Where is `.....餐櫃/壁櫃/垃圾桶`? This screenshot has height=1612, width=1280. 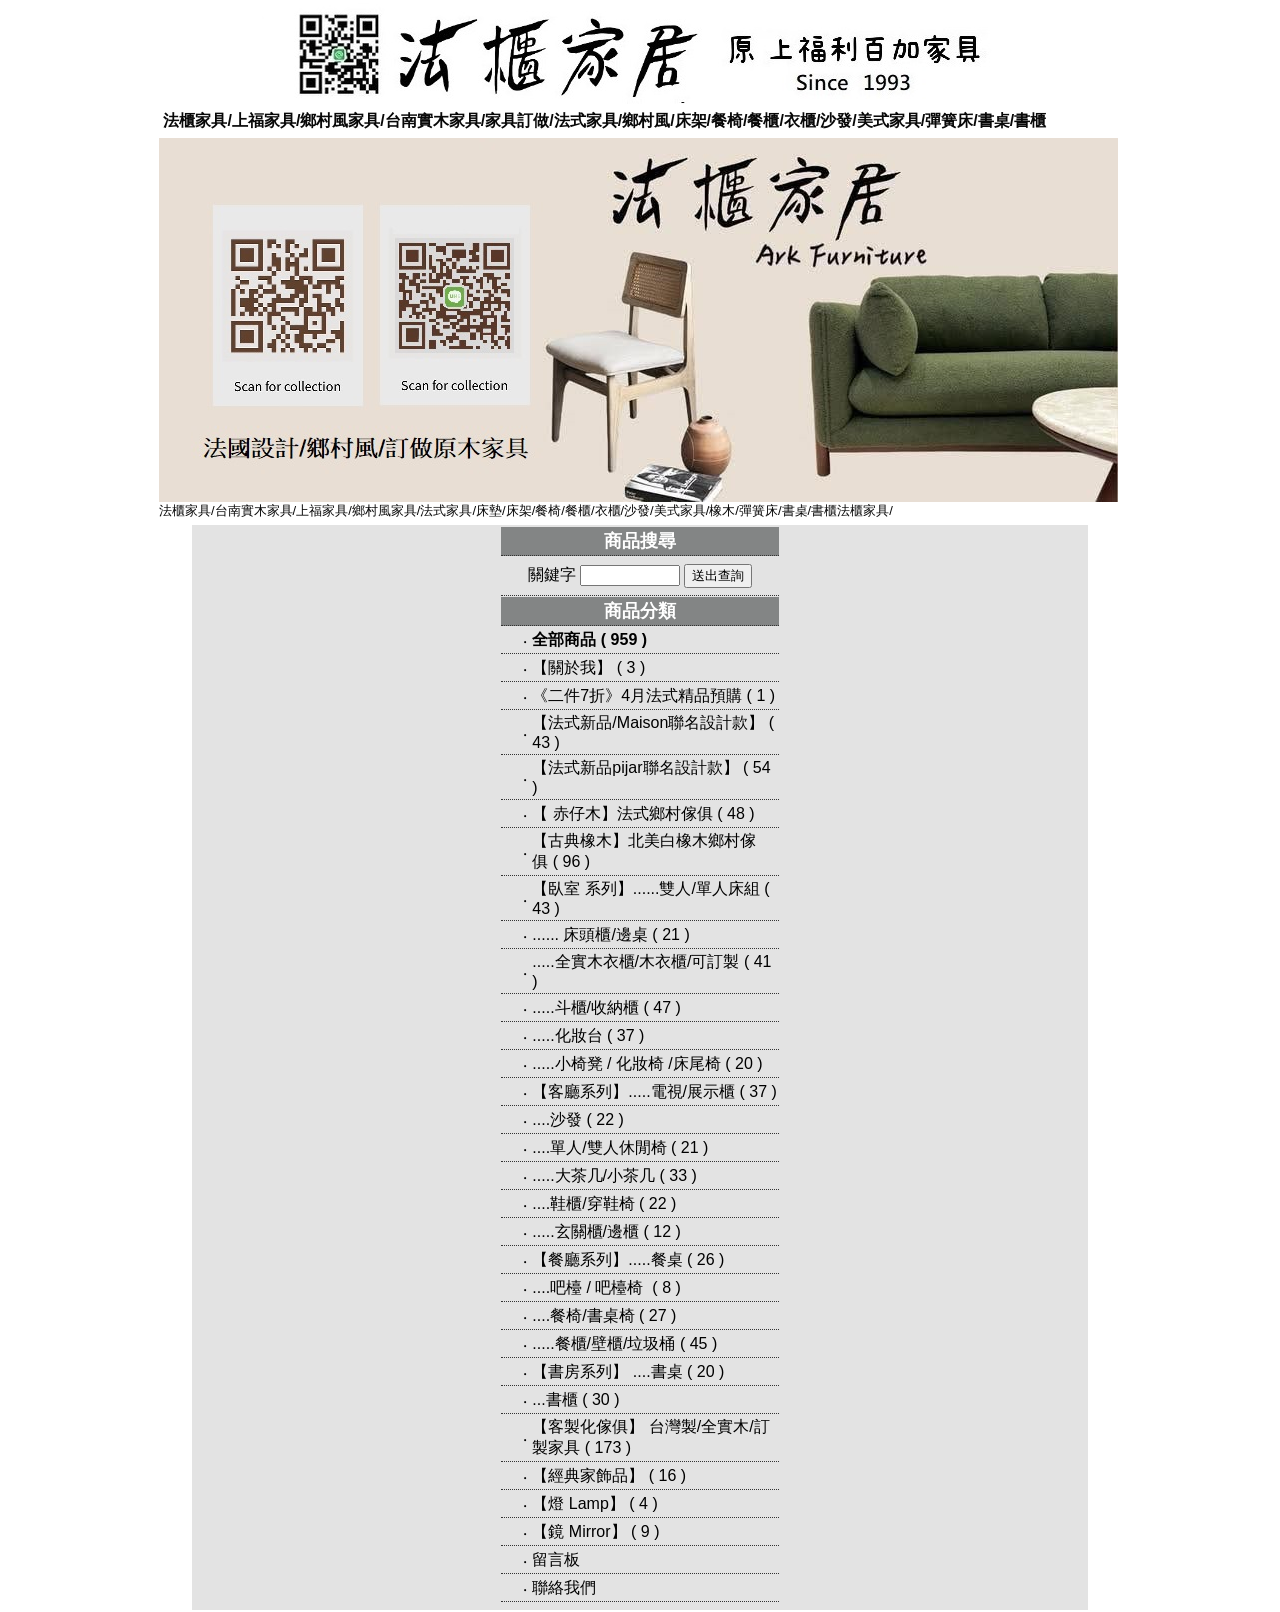
.....餐櫃/壁櫃/垃圾桶 is located at coordinates (603, 1343).